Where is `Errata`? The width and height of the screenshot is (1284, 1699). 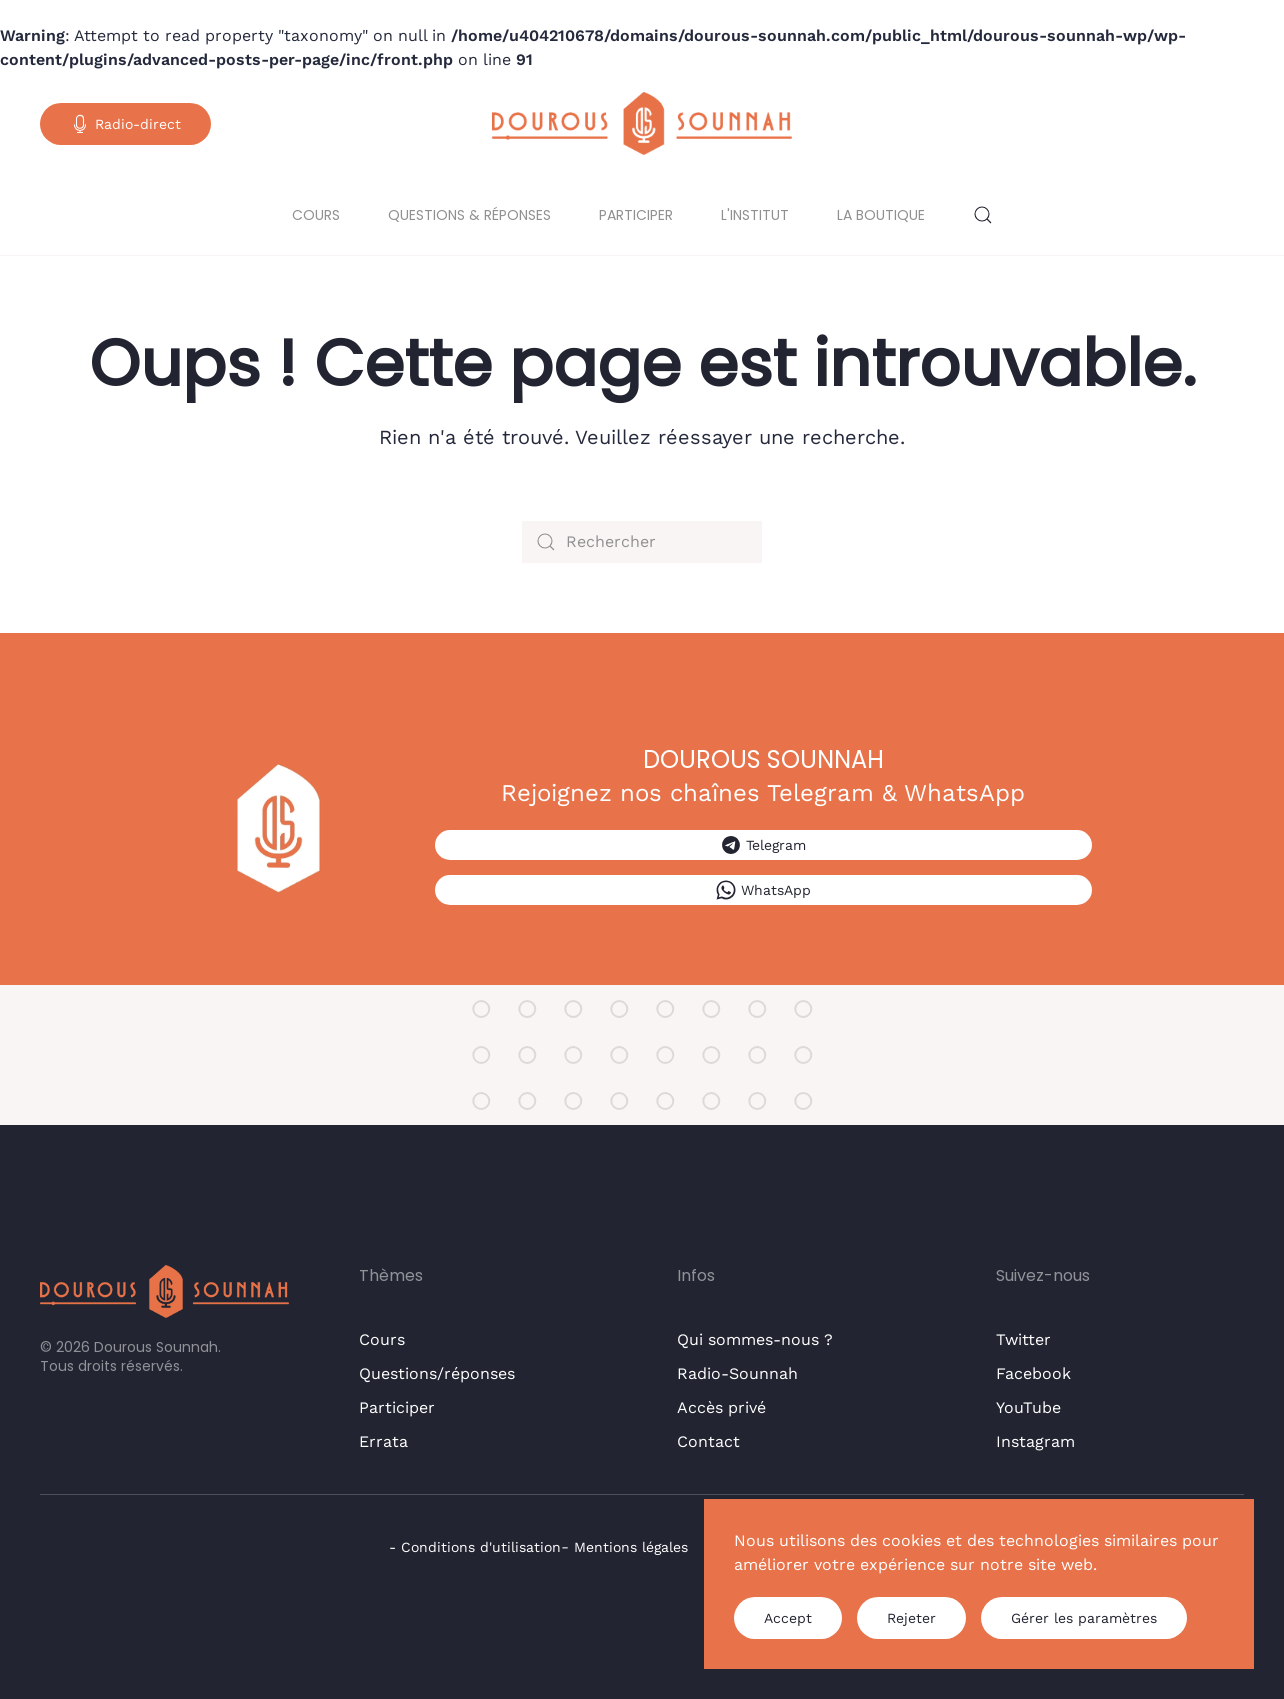
Errata is located at coordinates (383, 1441).